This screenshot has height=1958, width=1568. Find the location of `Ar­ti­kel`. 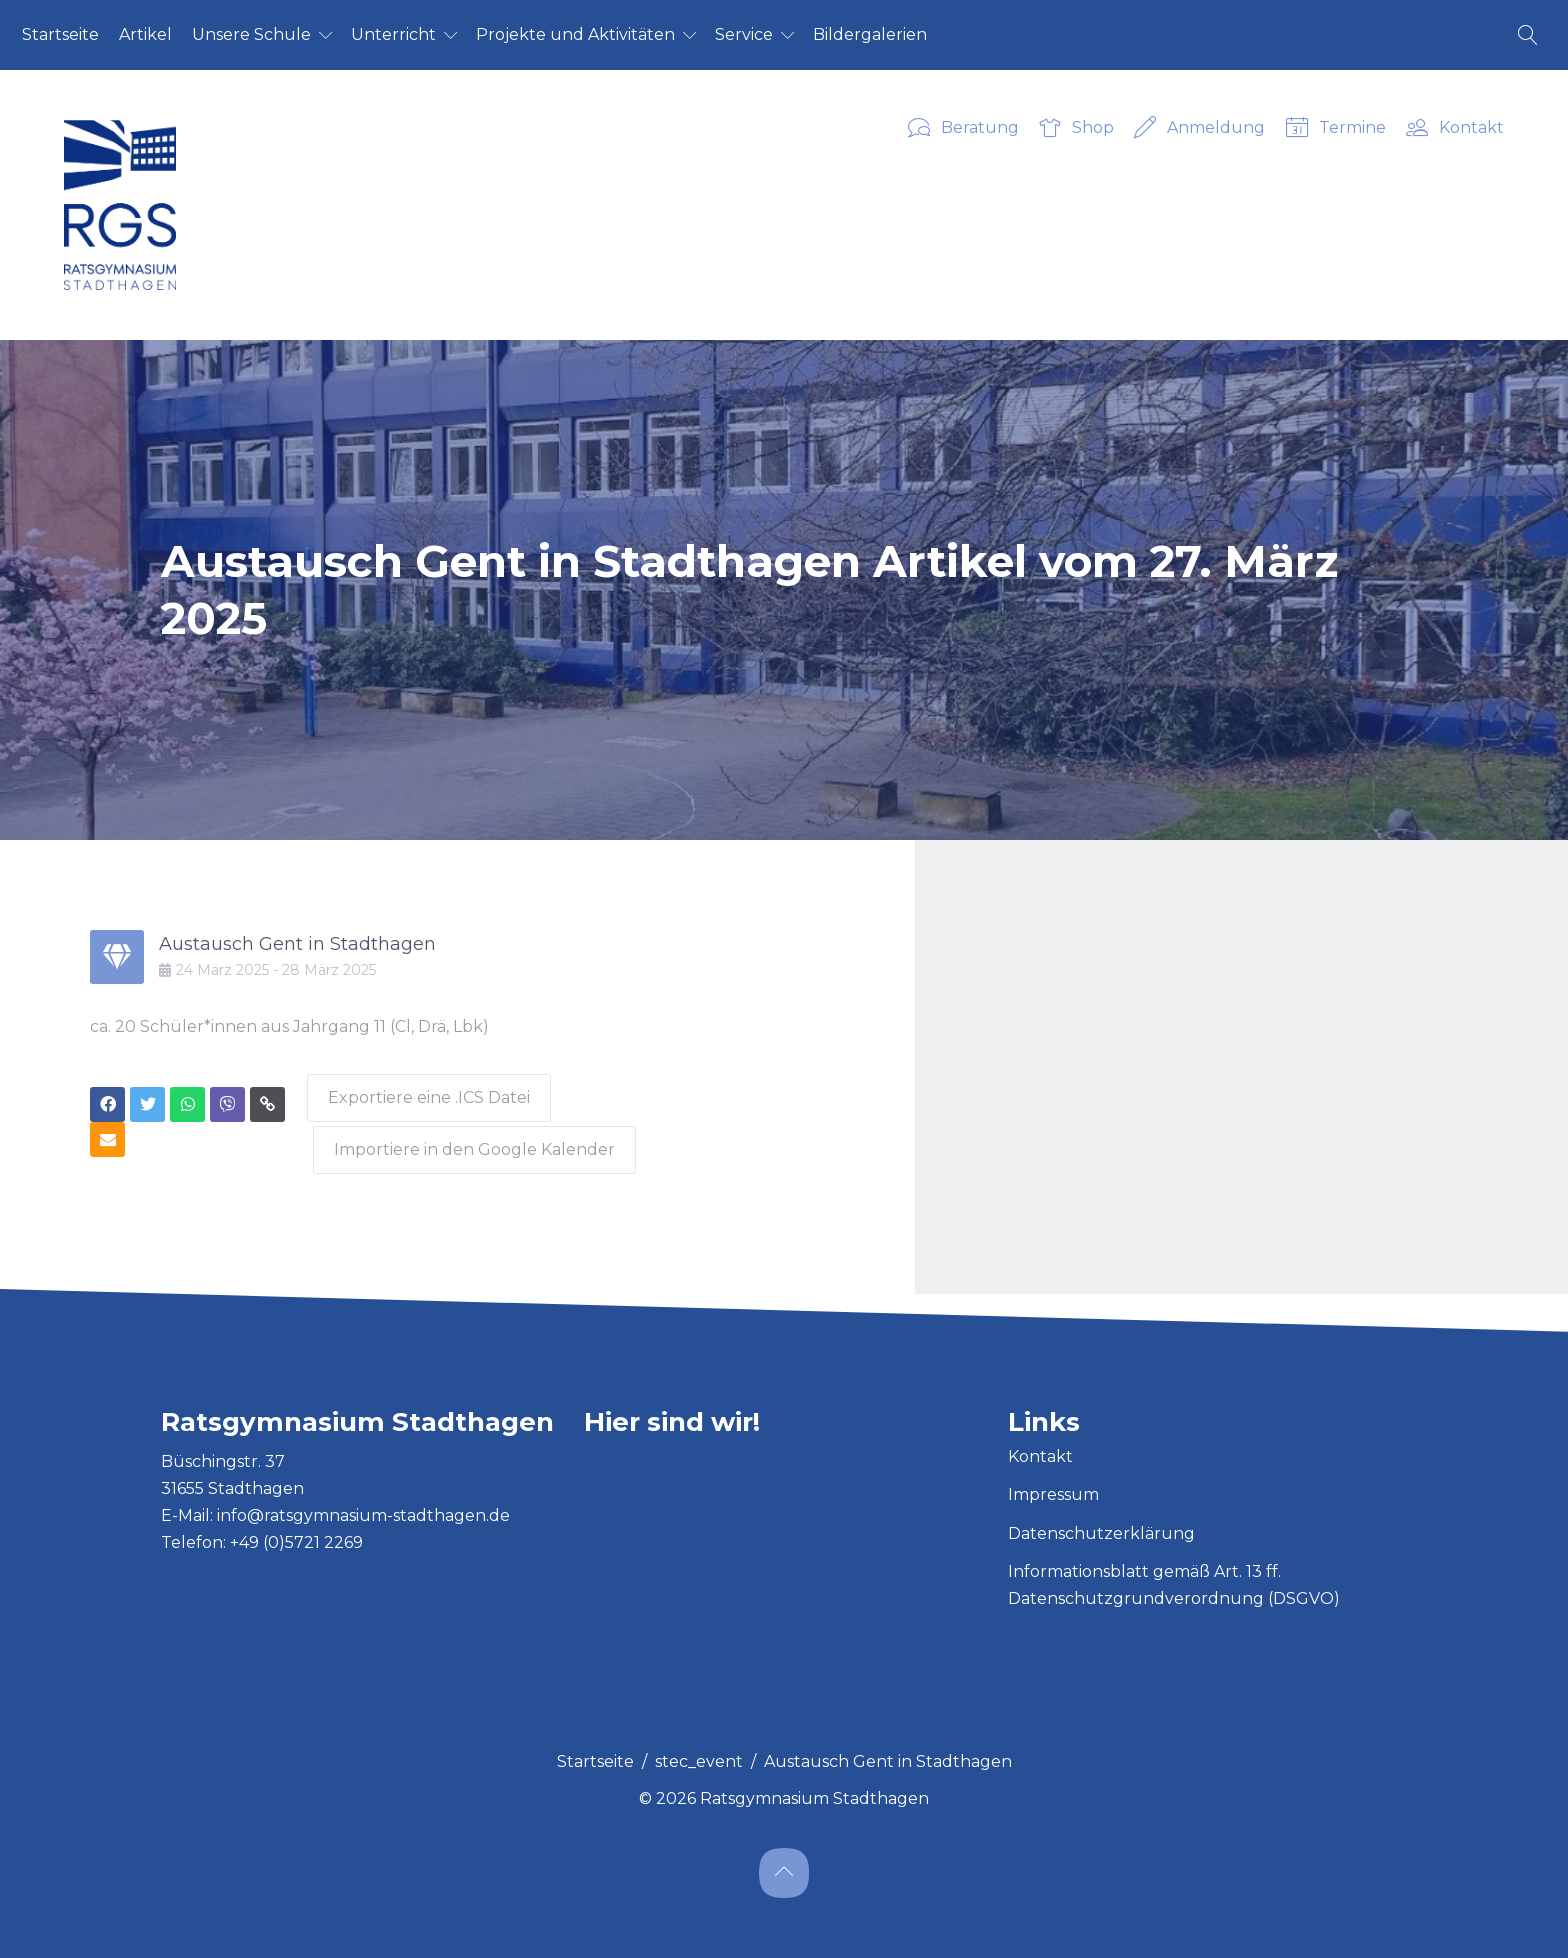

Ar­ti­kel is located at coordinates (145, 34).